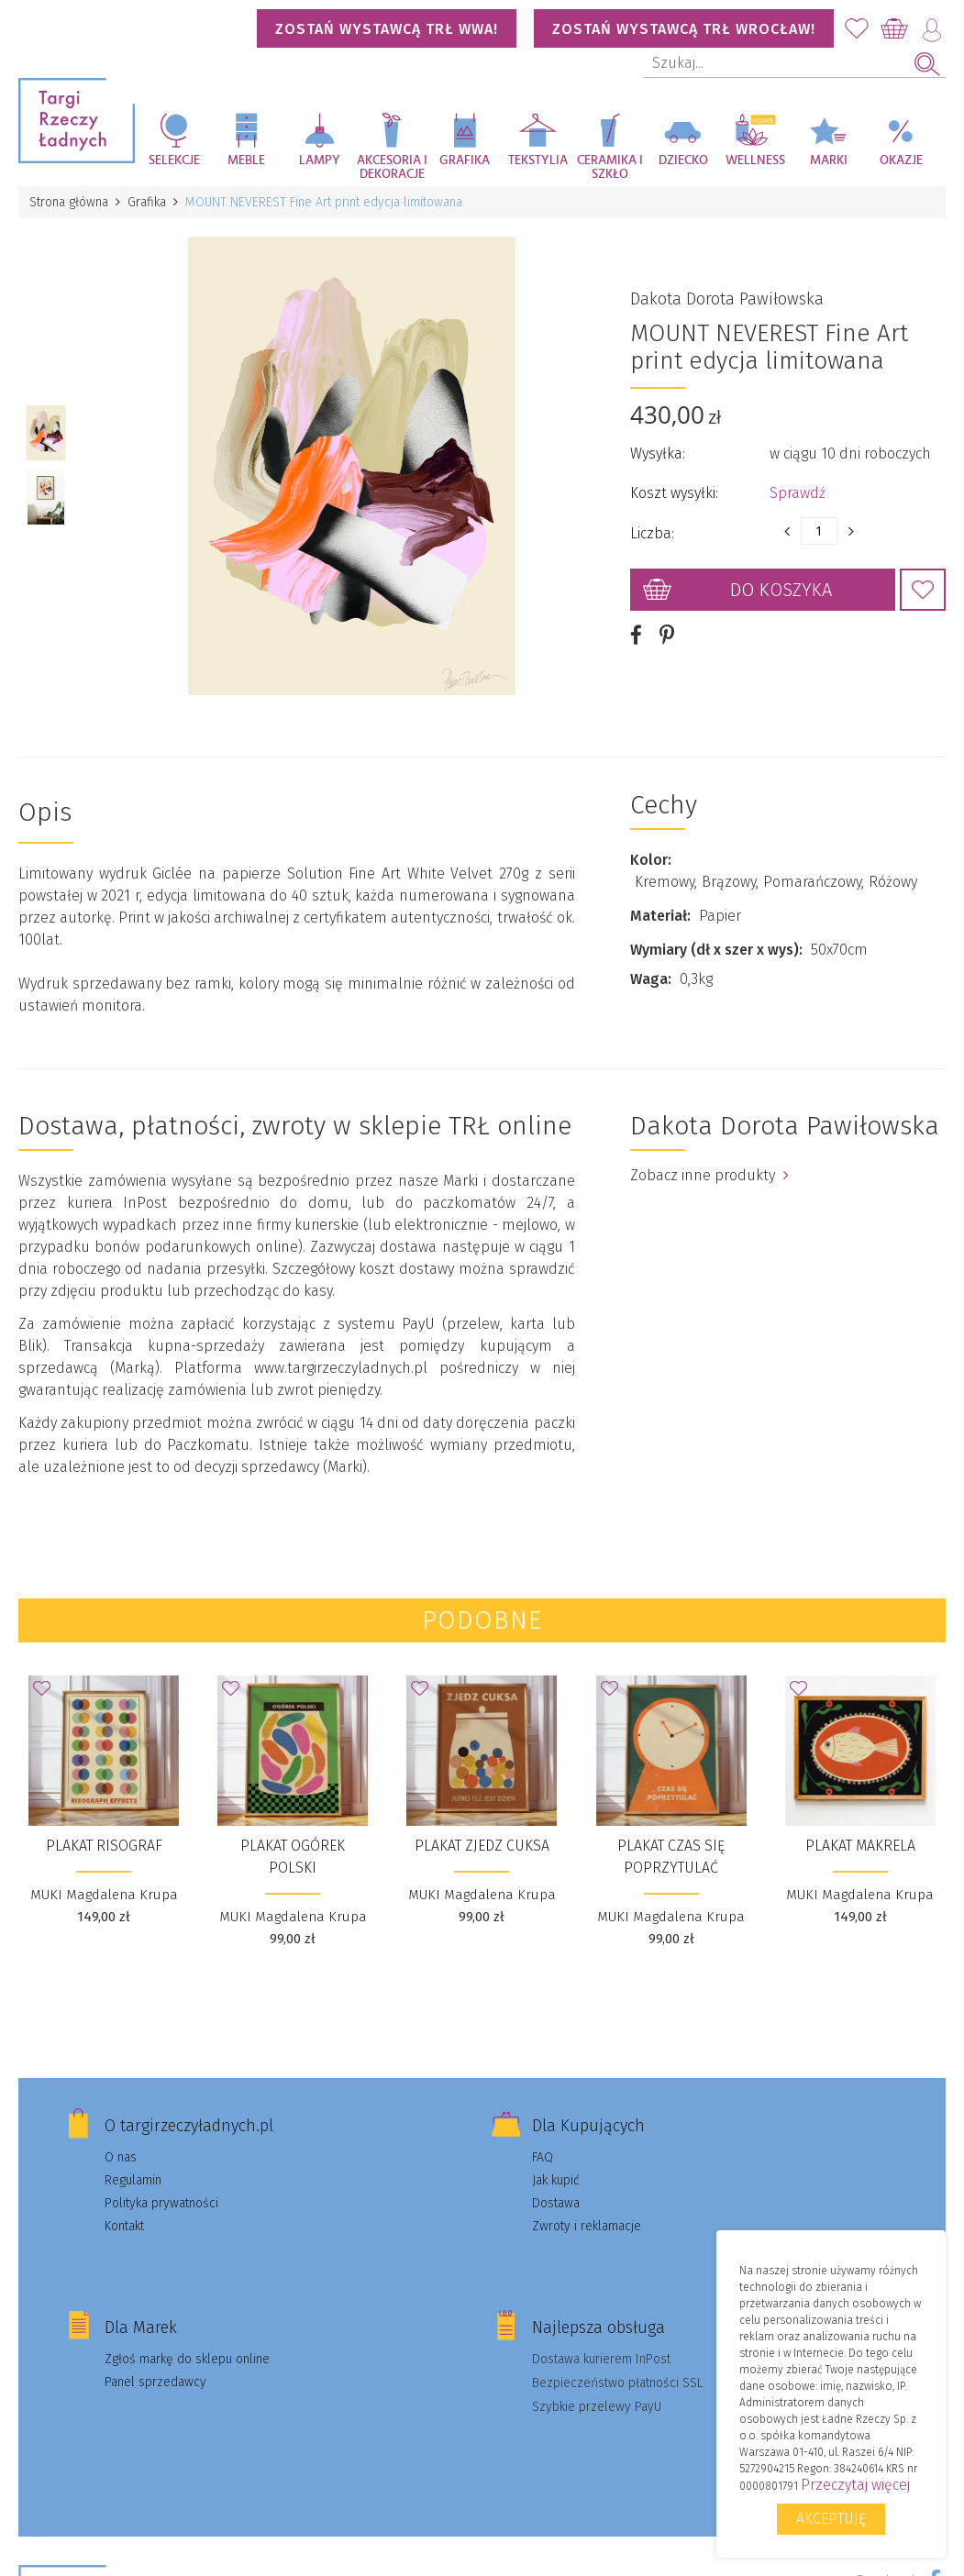 Image resolution: width=964 pixels, height=2576 pixels. I want to click on Regulamin, so click(133, 2180).